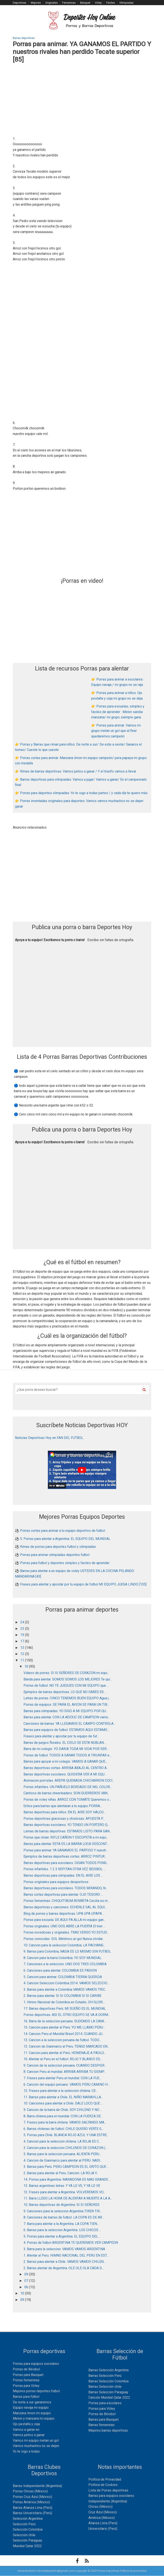 The height and width of the screenshot is (2576, 164). What do you see at coordinates (65, 2255) in the screenshot?
I see `1. Alentar al Peru. HIMNO NACIONAL DEL PERU EN EST...` at bounding box center [65, 2255].